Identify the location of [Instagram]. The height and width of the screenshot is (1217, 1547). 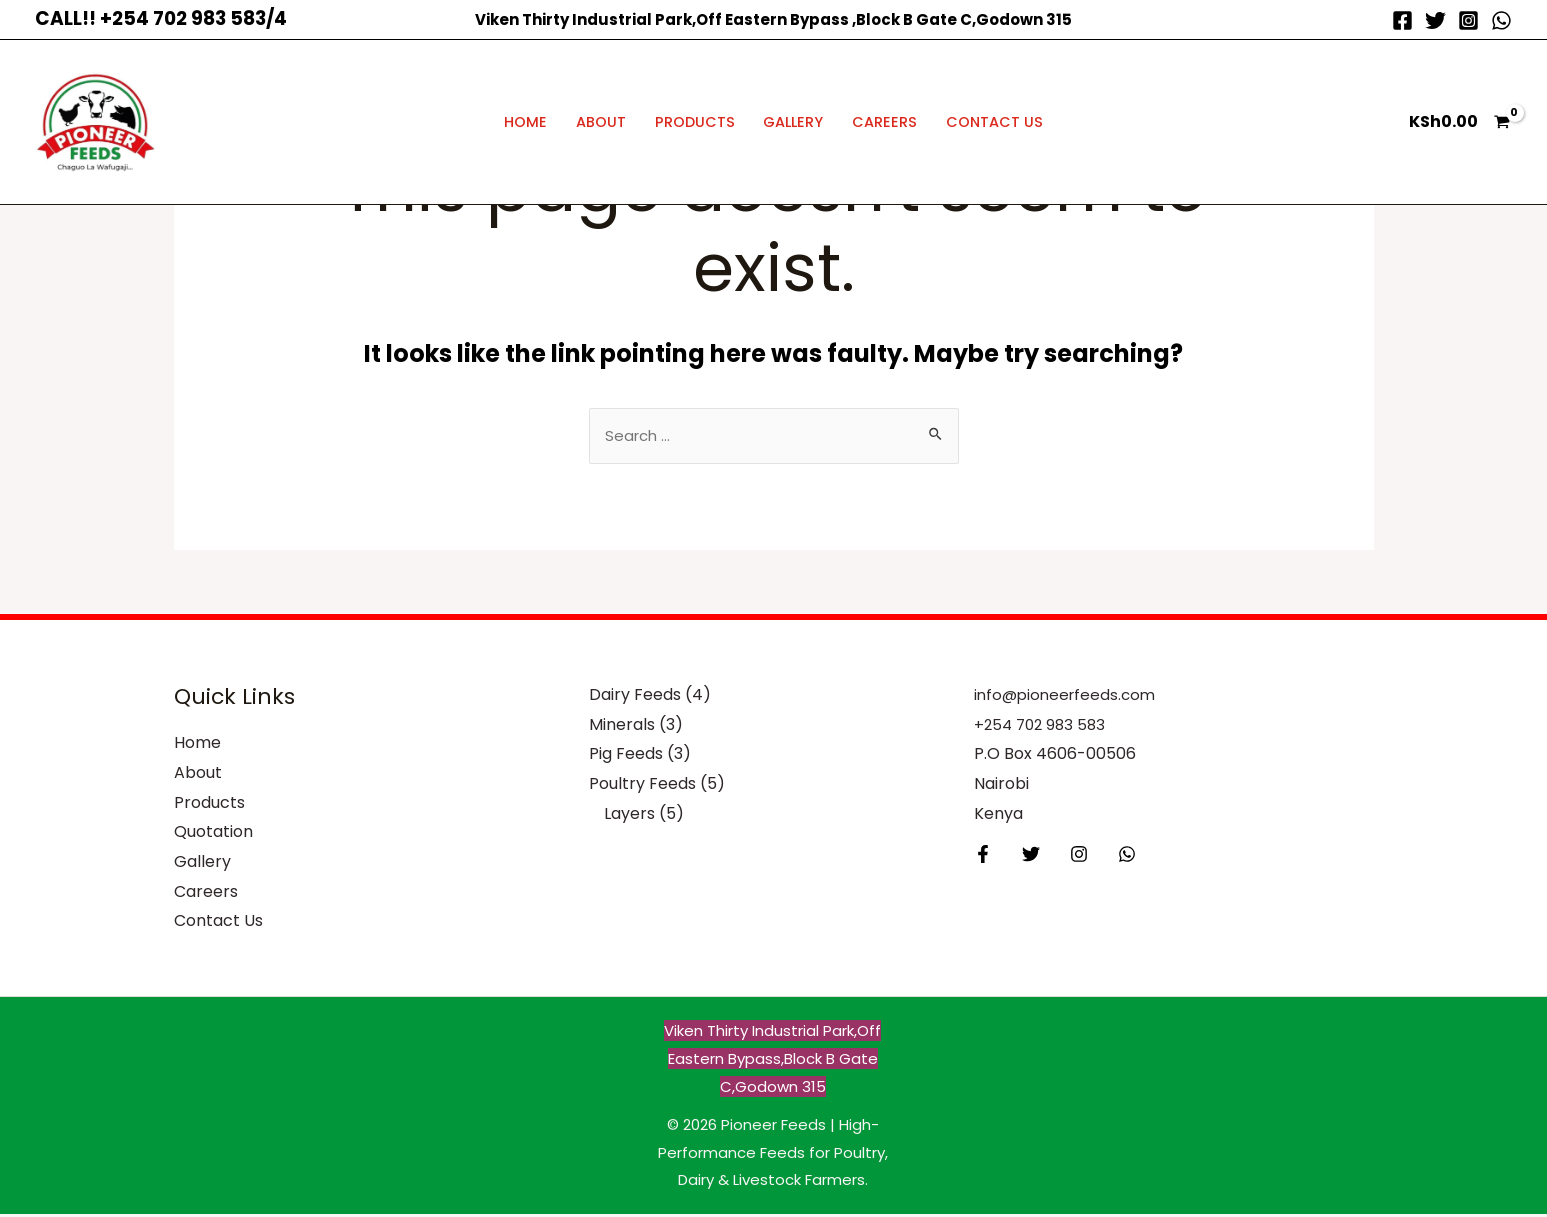
(1468, 20).